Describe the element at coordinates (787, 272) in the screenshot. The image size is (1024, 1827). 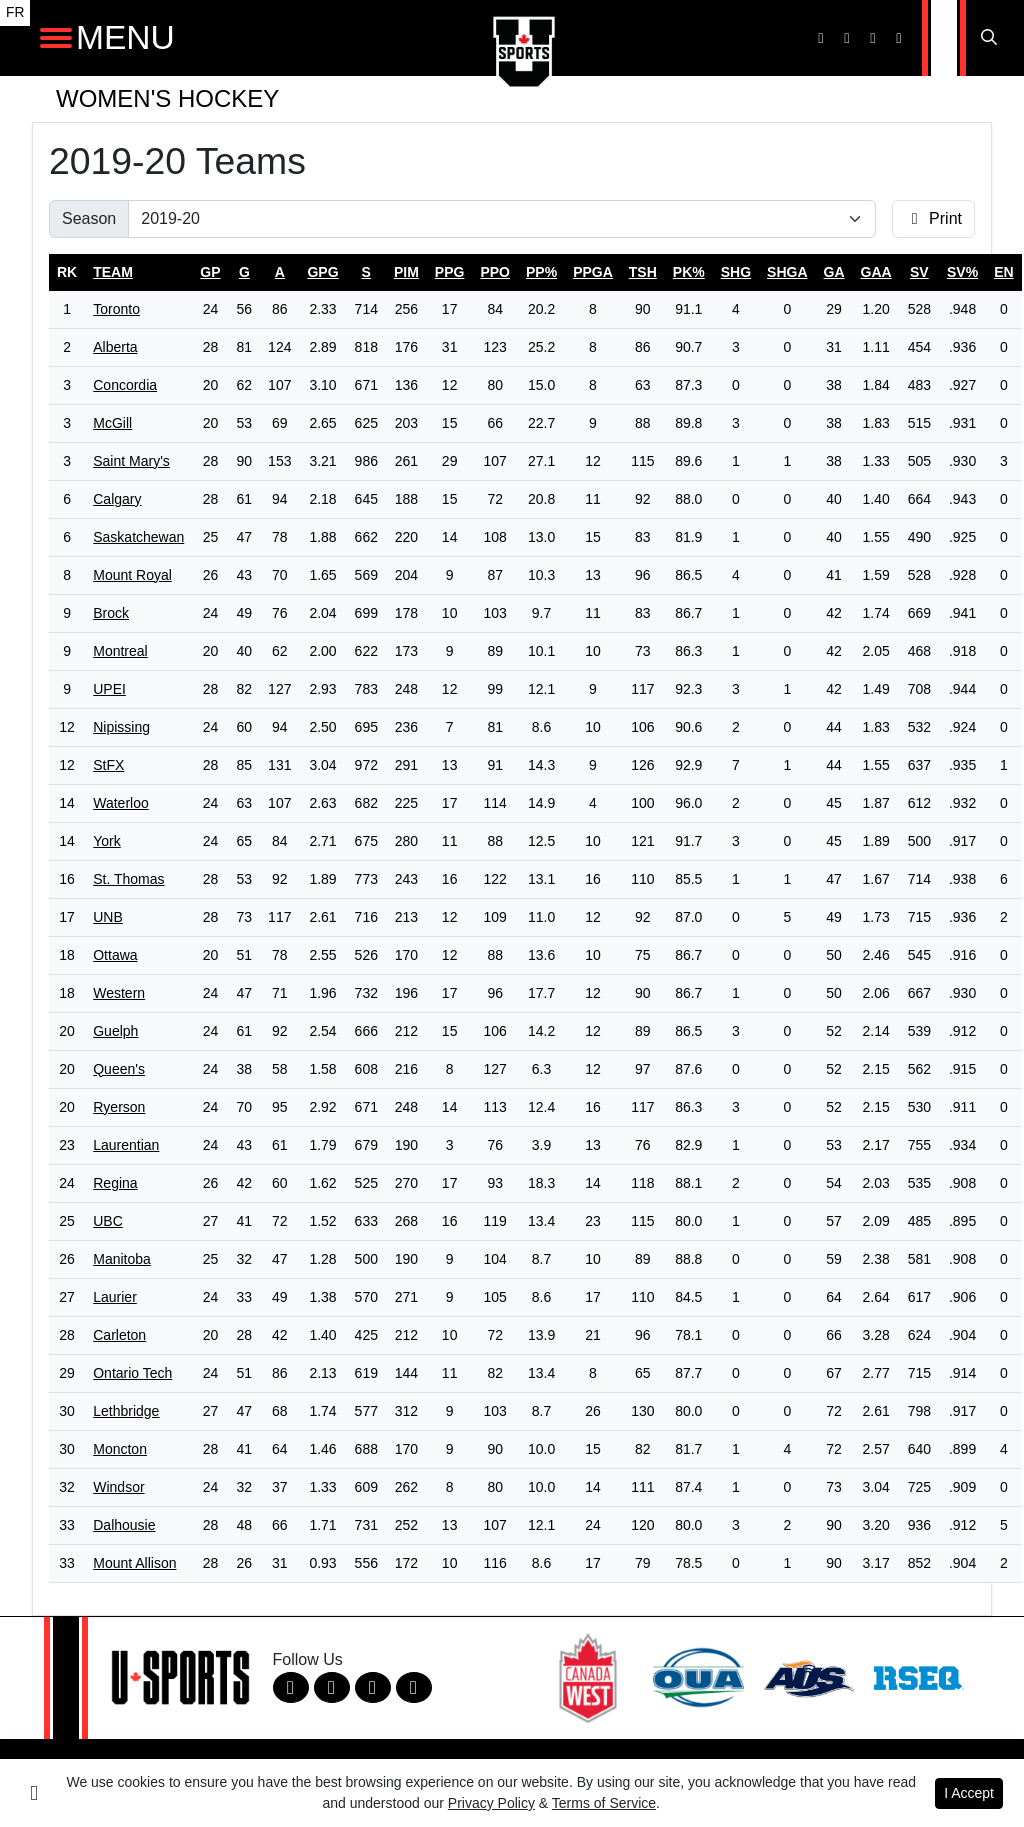
I see `shga` at that location.